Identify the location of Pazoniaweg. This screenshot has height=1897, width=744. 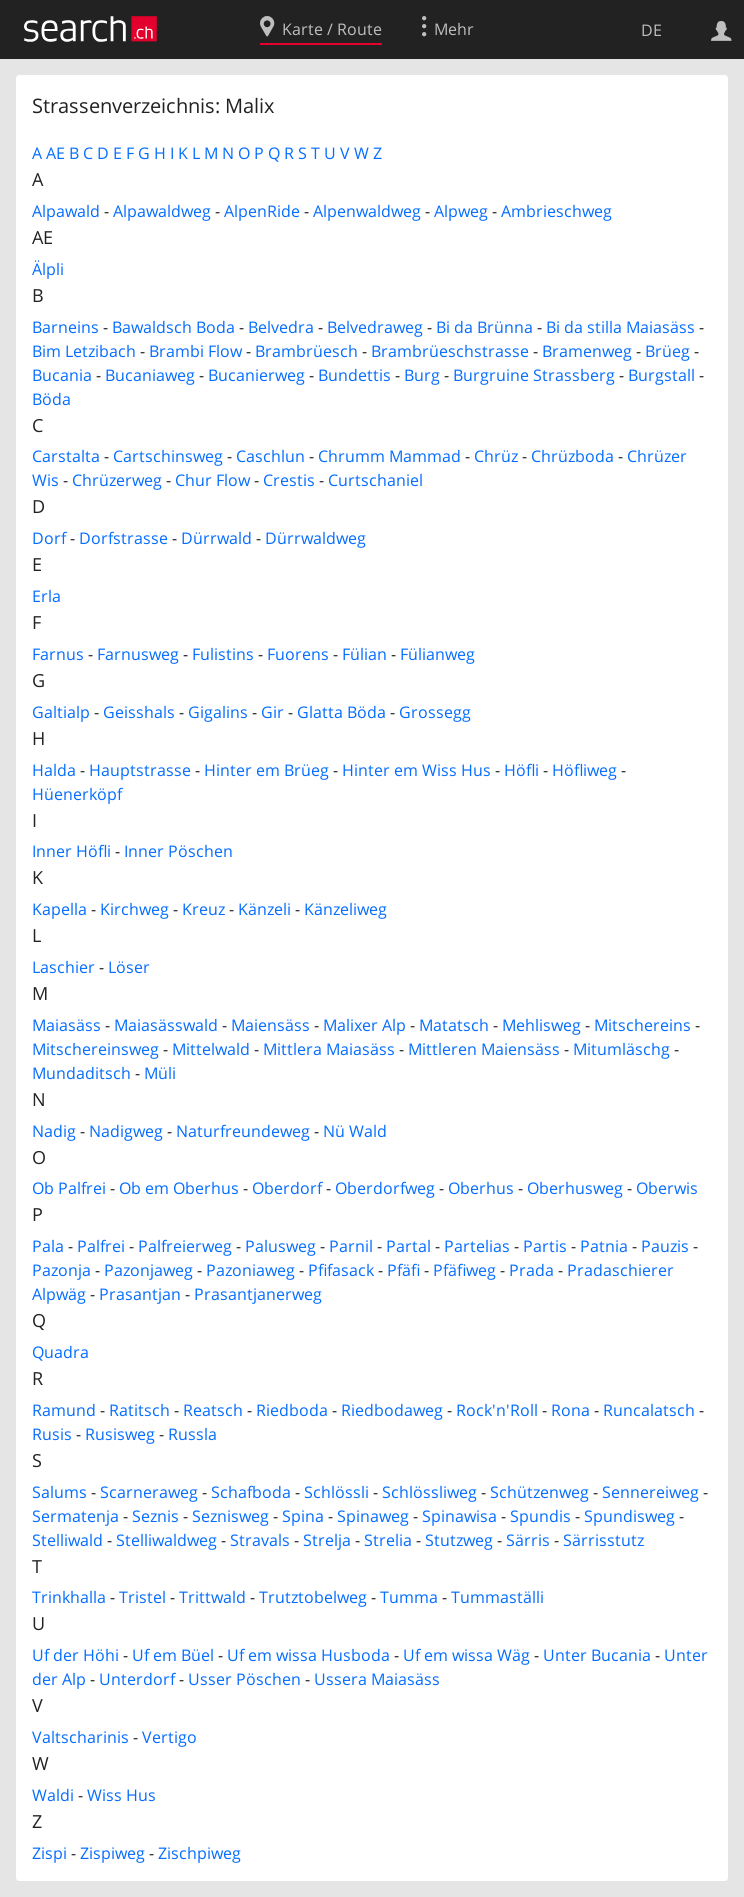
(250, 1270).